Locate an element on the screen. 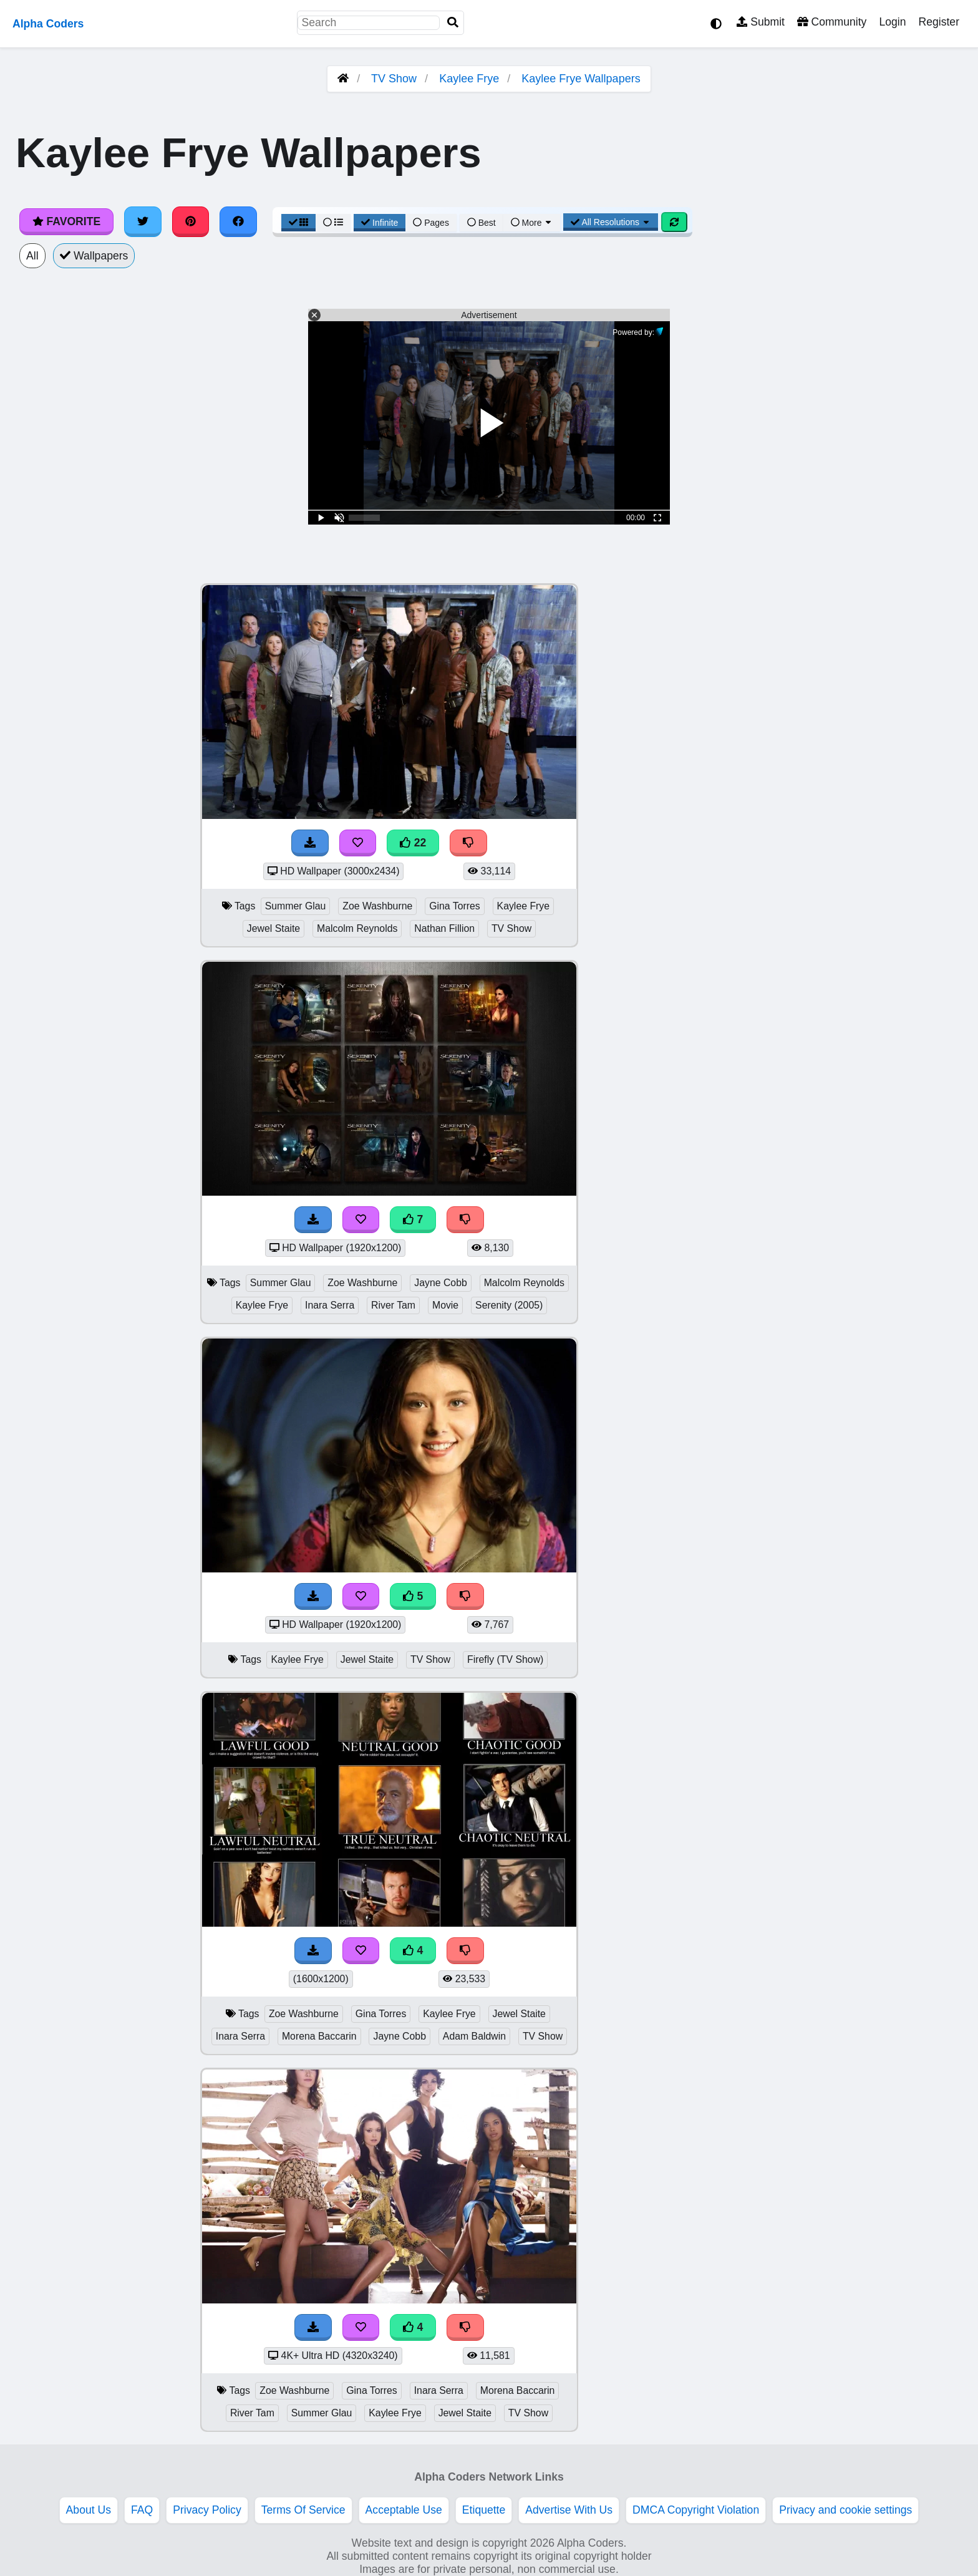 The image size is (978, 2576). [Share on Twitter] is located at coordinates (143, 221).